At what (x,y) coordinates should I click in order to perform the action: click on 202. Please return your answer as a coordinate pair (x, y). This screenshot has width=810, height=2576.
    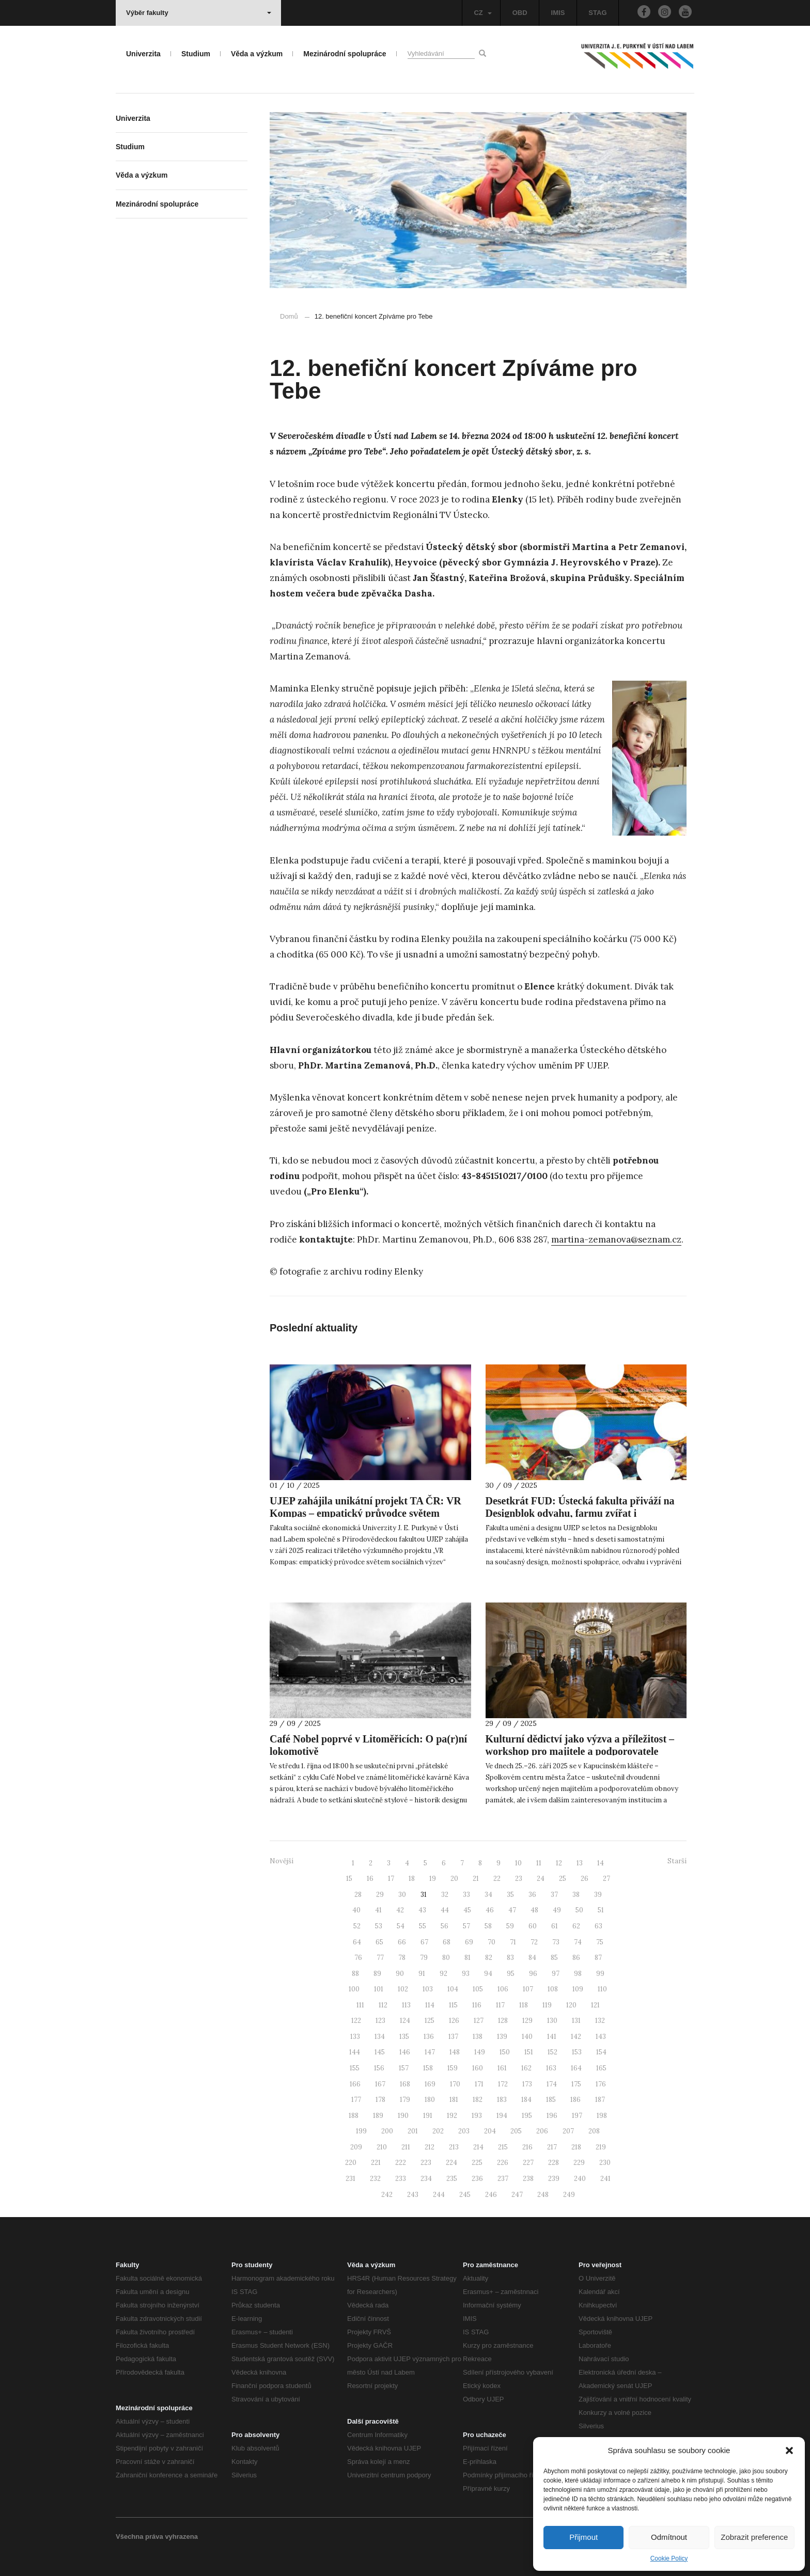
    Looking at the image, I should click on (438, 2131).